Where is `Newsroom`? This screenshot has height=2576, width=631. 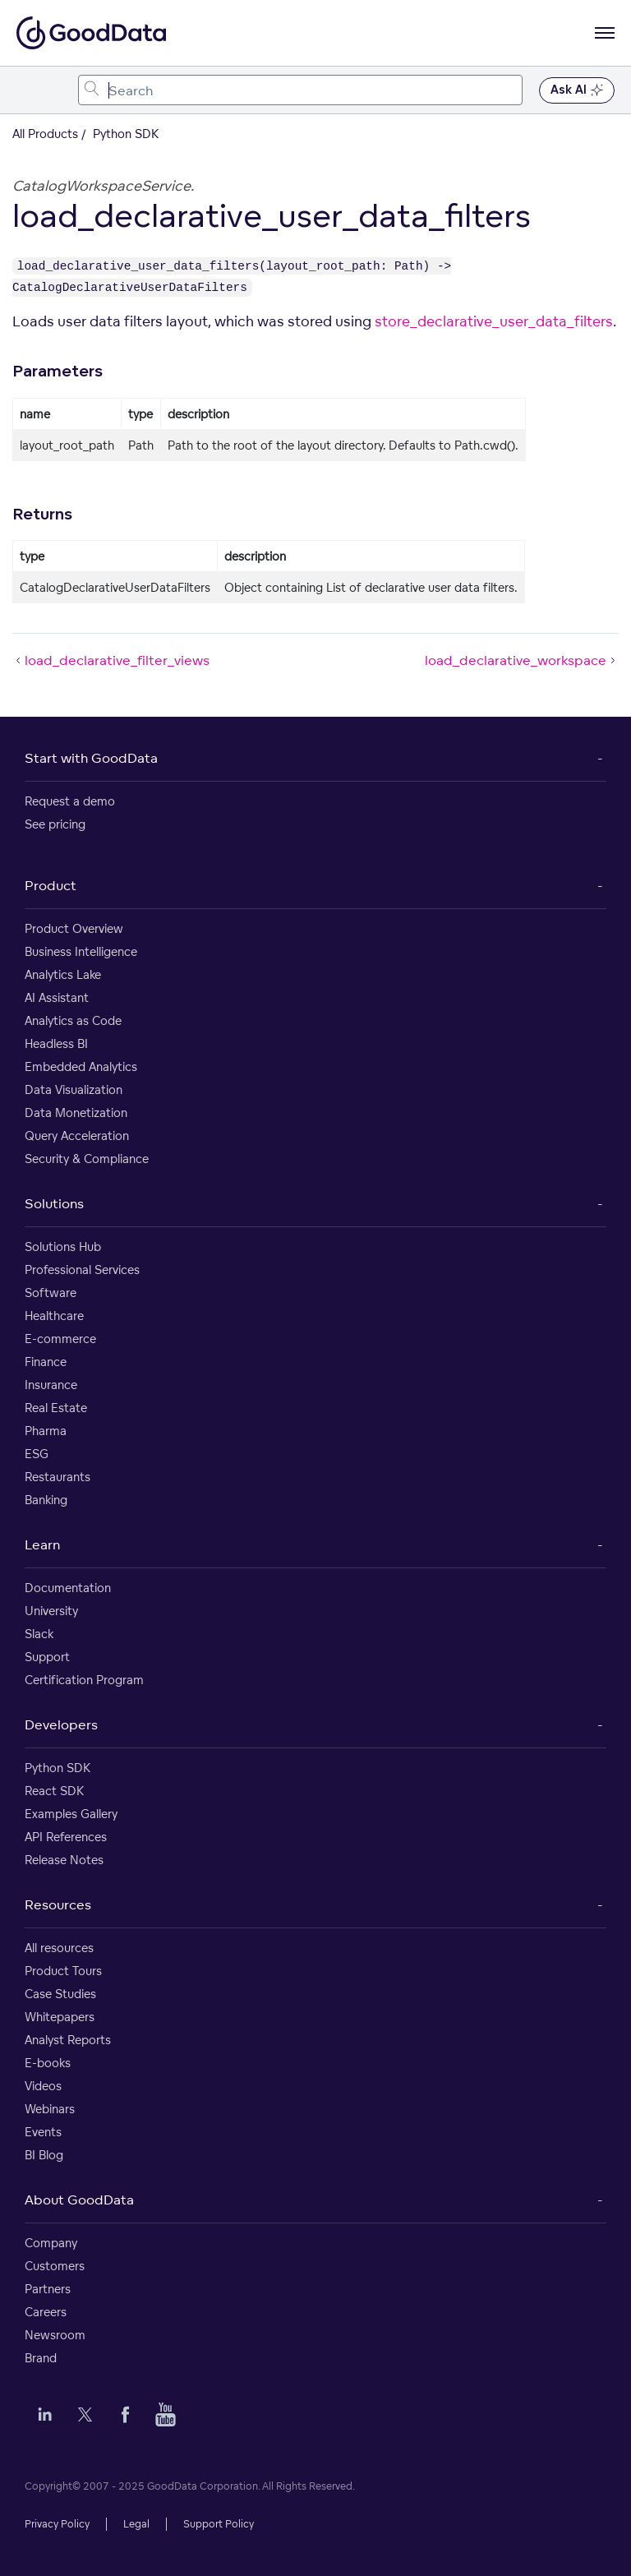 Newsroom is located at coordinates (55, 2335).